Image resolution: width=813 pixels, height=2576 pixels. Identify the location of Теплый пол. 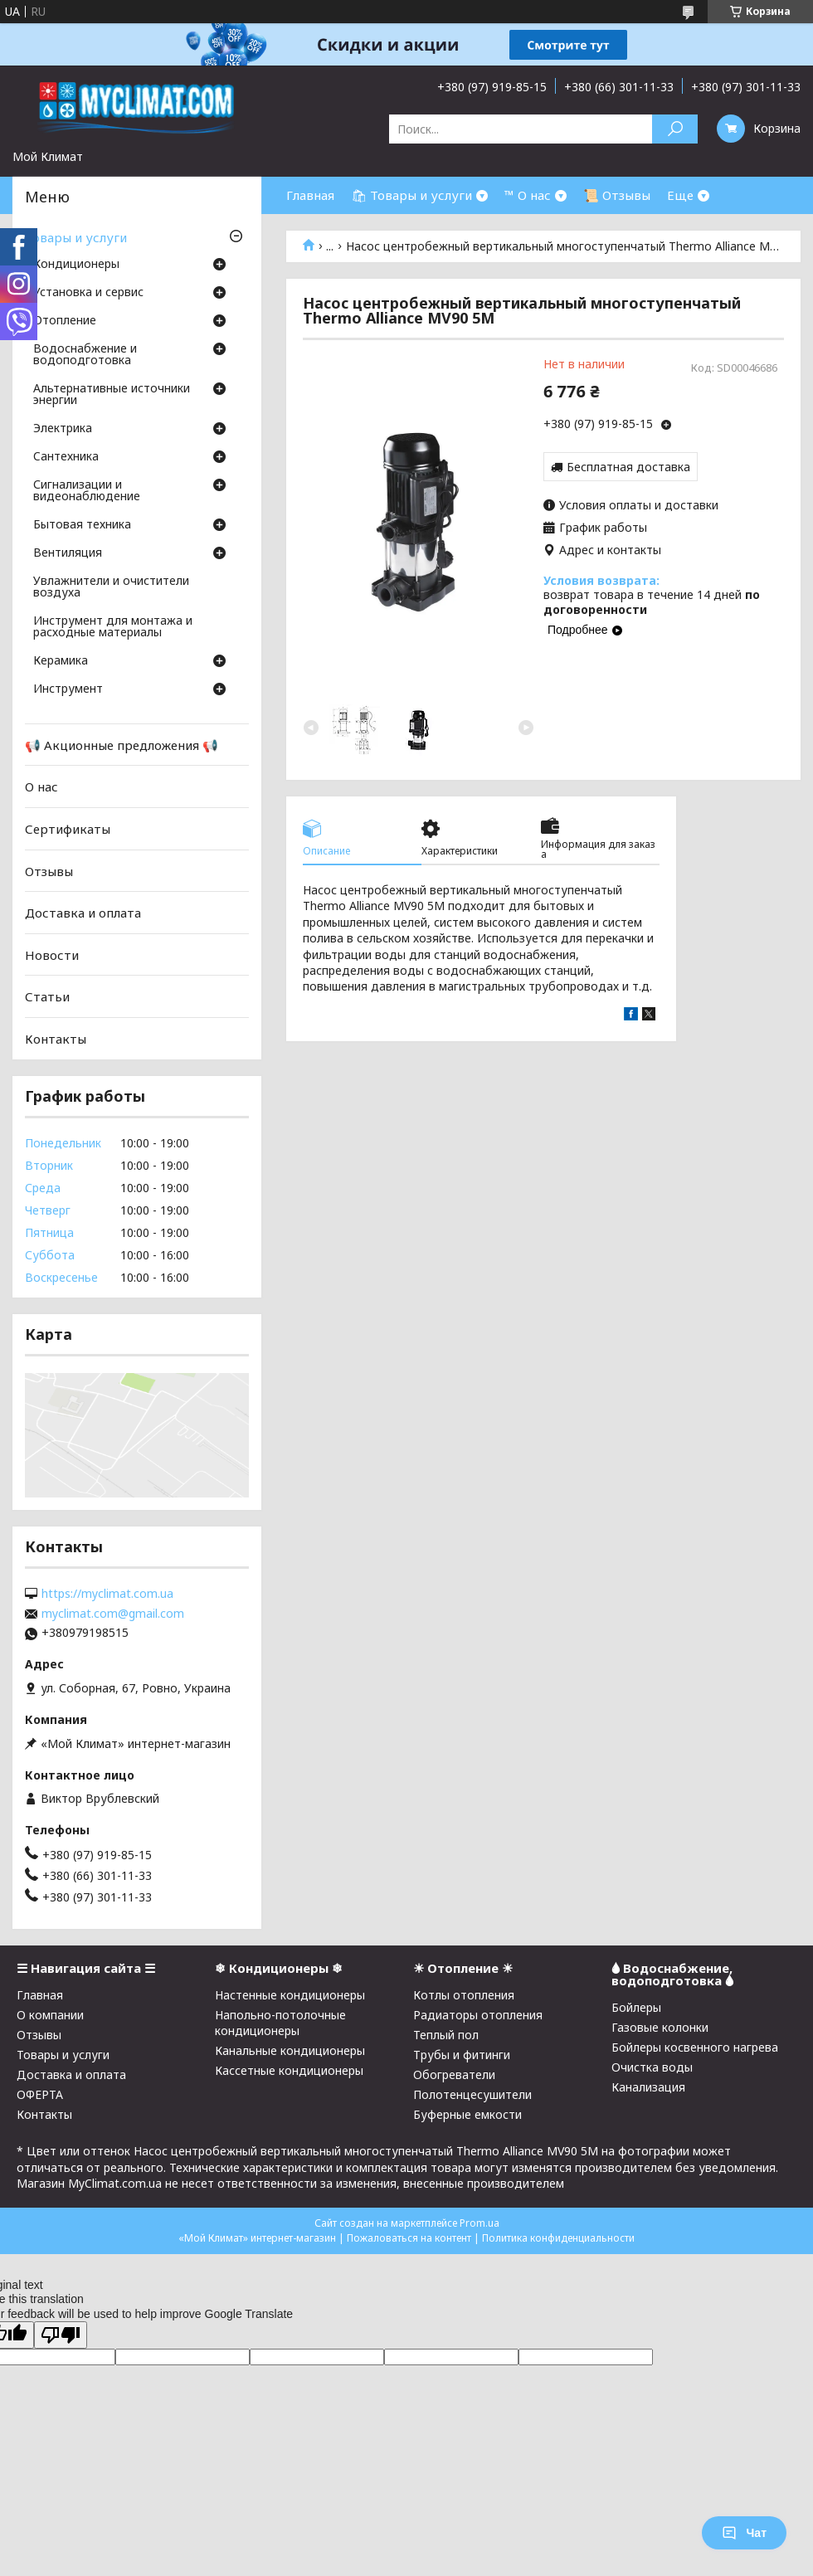
(446, 2035).